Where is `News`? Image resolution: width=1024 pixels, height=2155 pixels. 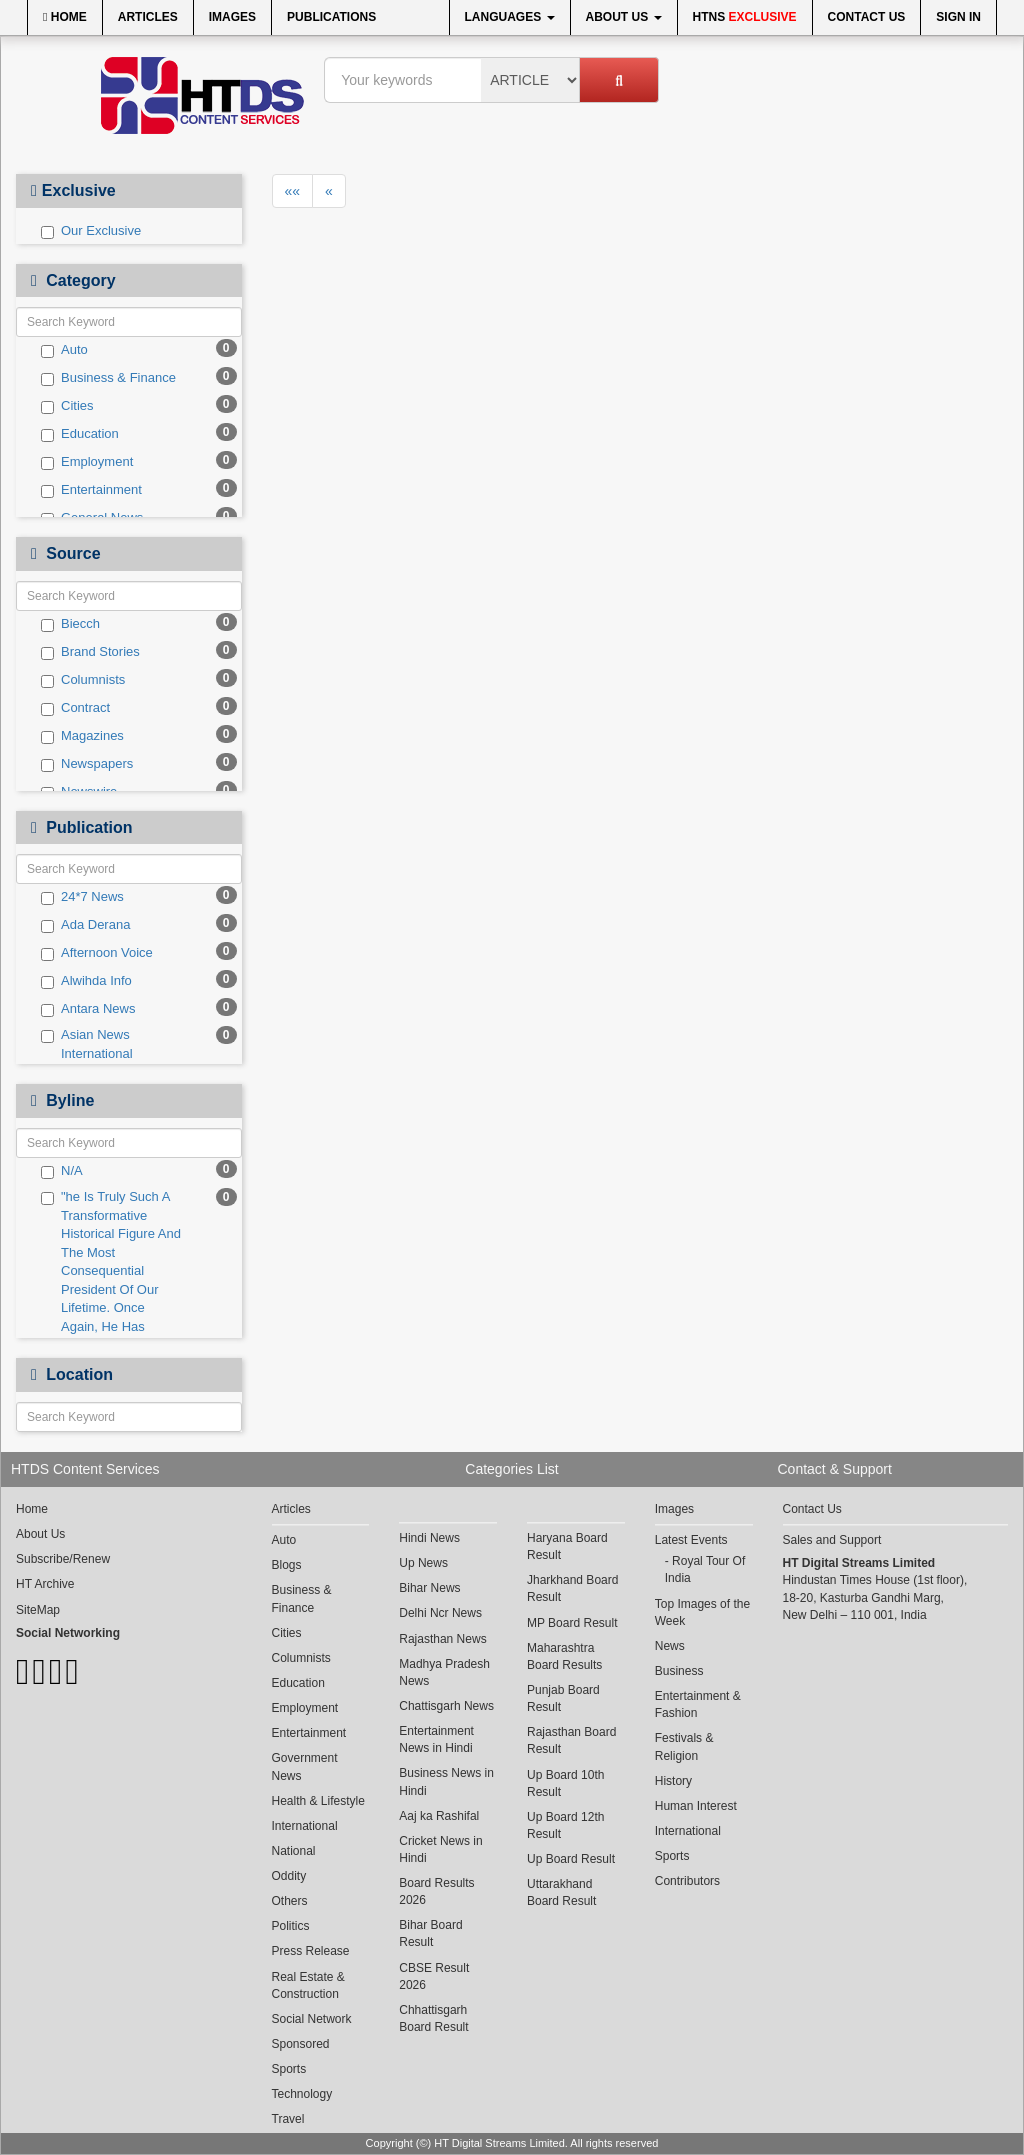 News is located at coordinates (670, 1646).